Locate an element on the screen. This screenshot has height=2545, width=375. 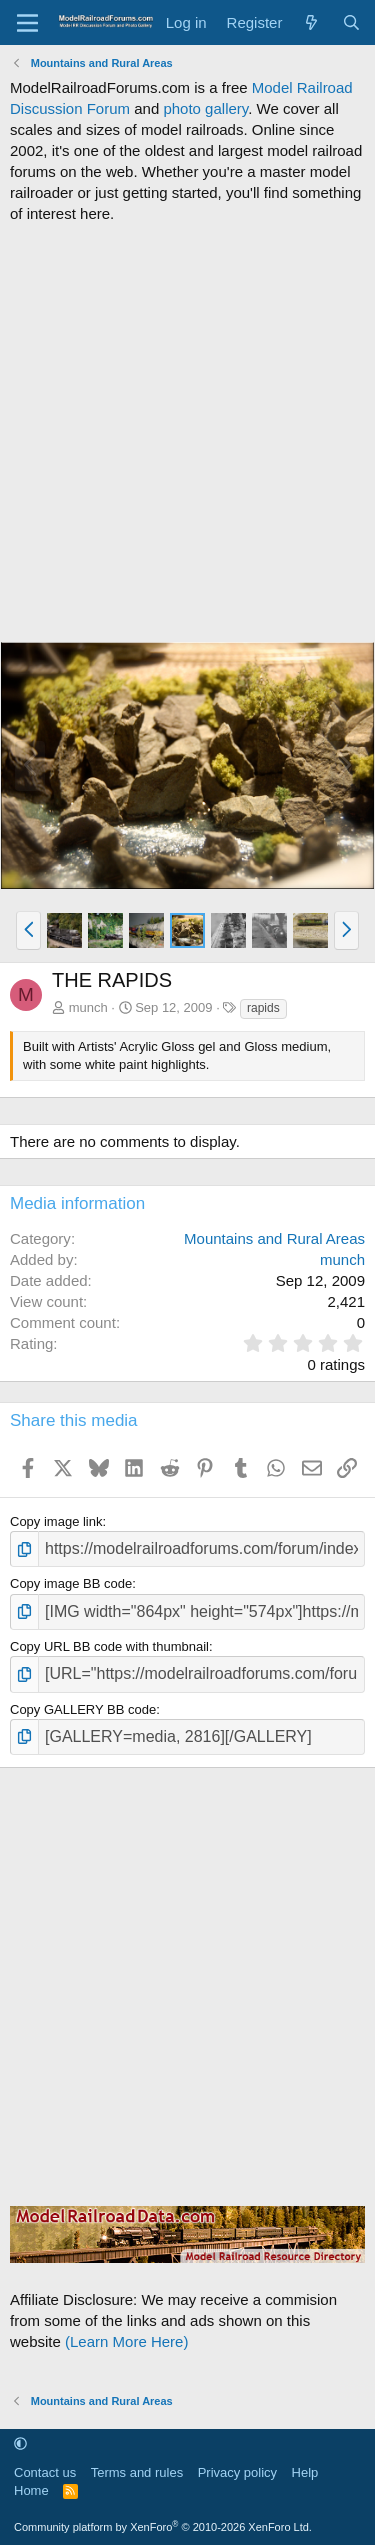
Mountains and Rural Areas is located at coordinates (274, 1238).